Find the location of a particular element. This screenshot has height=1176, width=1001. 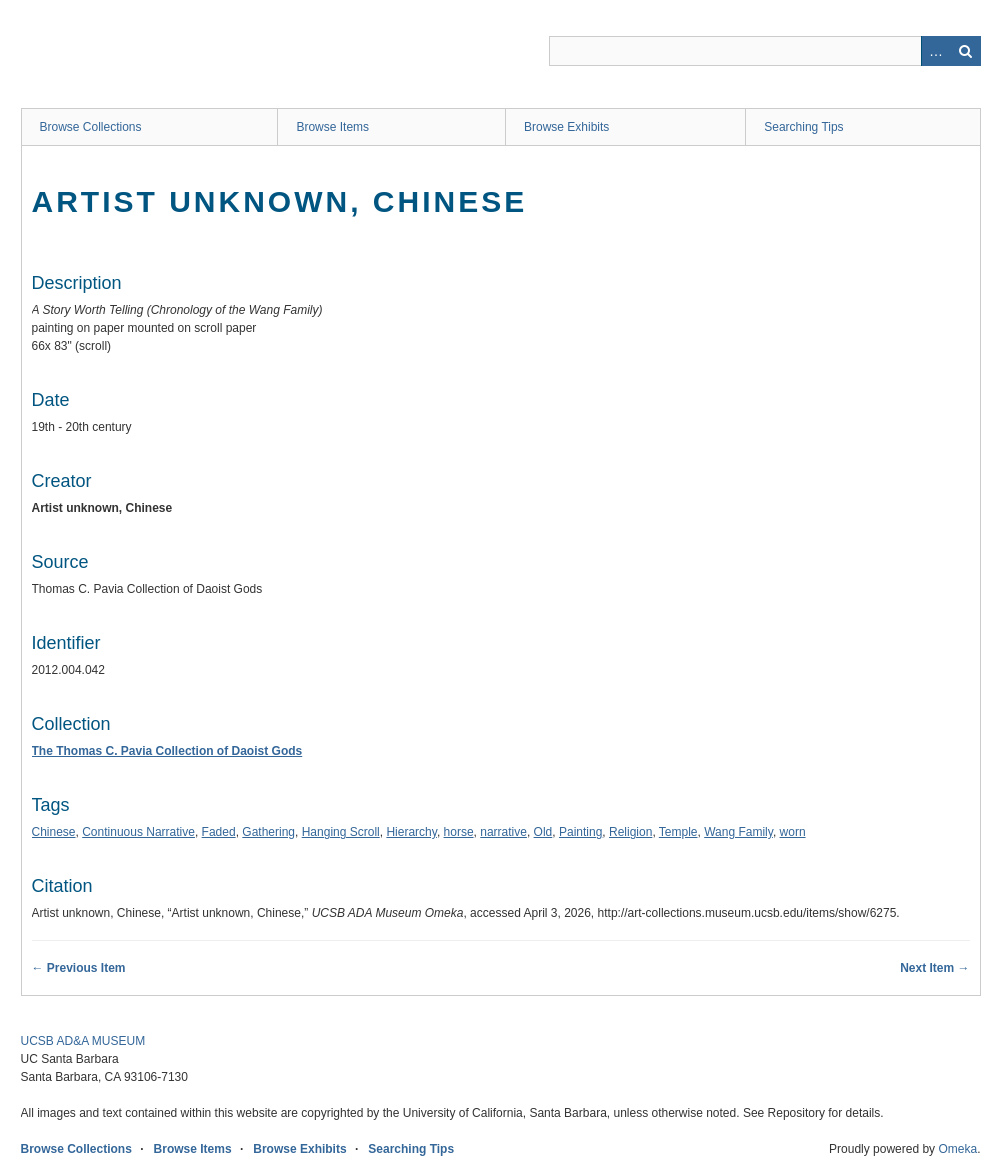

Temple is located at coordinates (678, 832).